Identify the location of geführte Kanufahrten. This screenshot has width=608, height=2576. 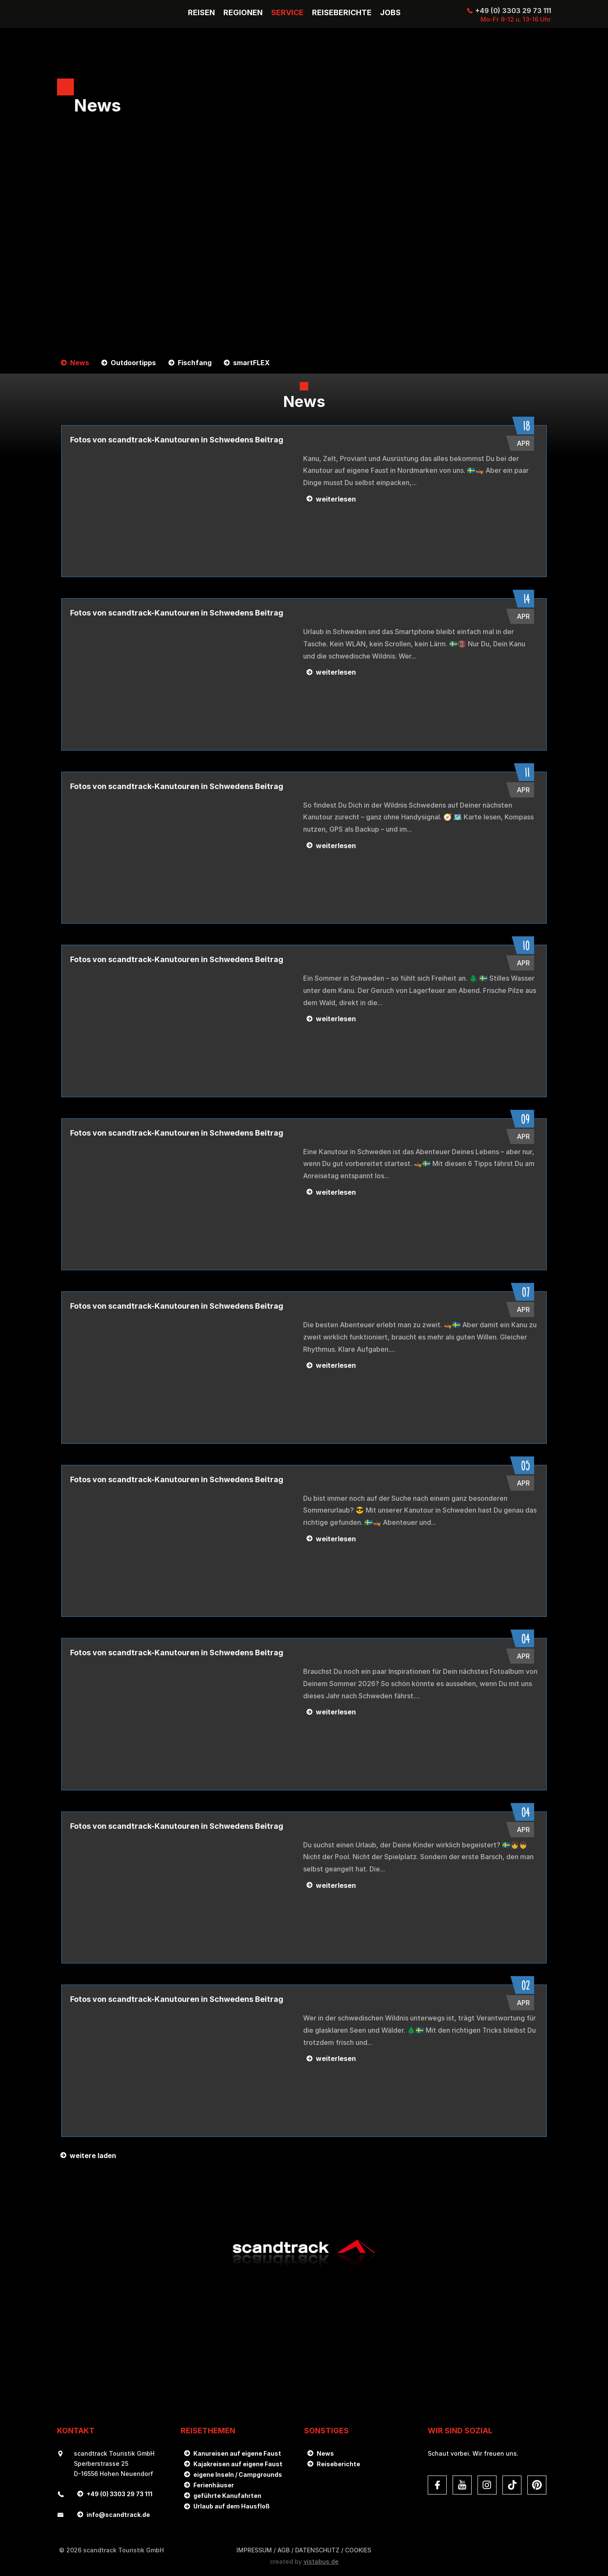
(227, 2495).